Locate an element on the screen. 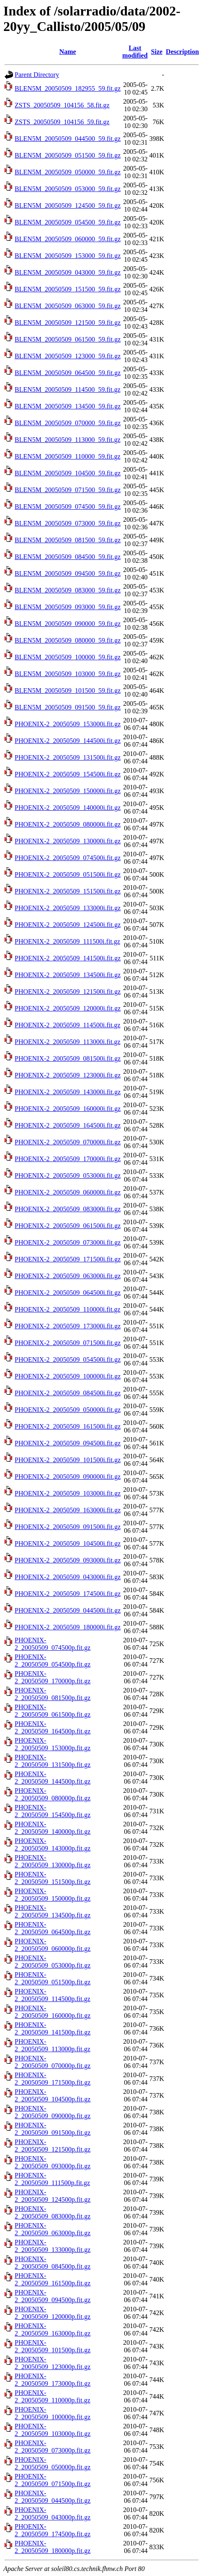 This screenshot has height=2576, width=200. PHOENIX-2_20050509_100000p.fit.gz is located at coordinates (52, 2413).